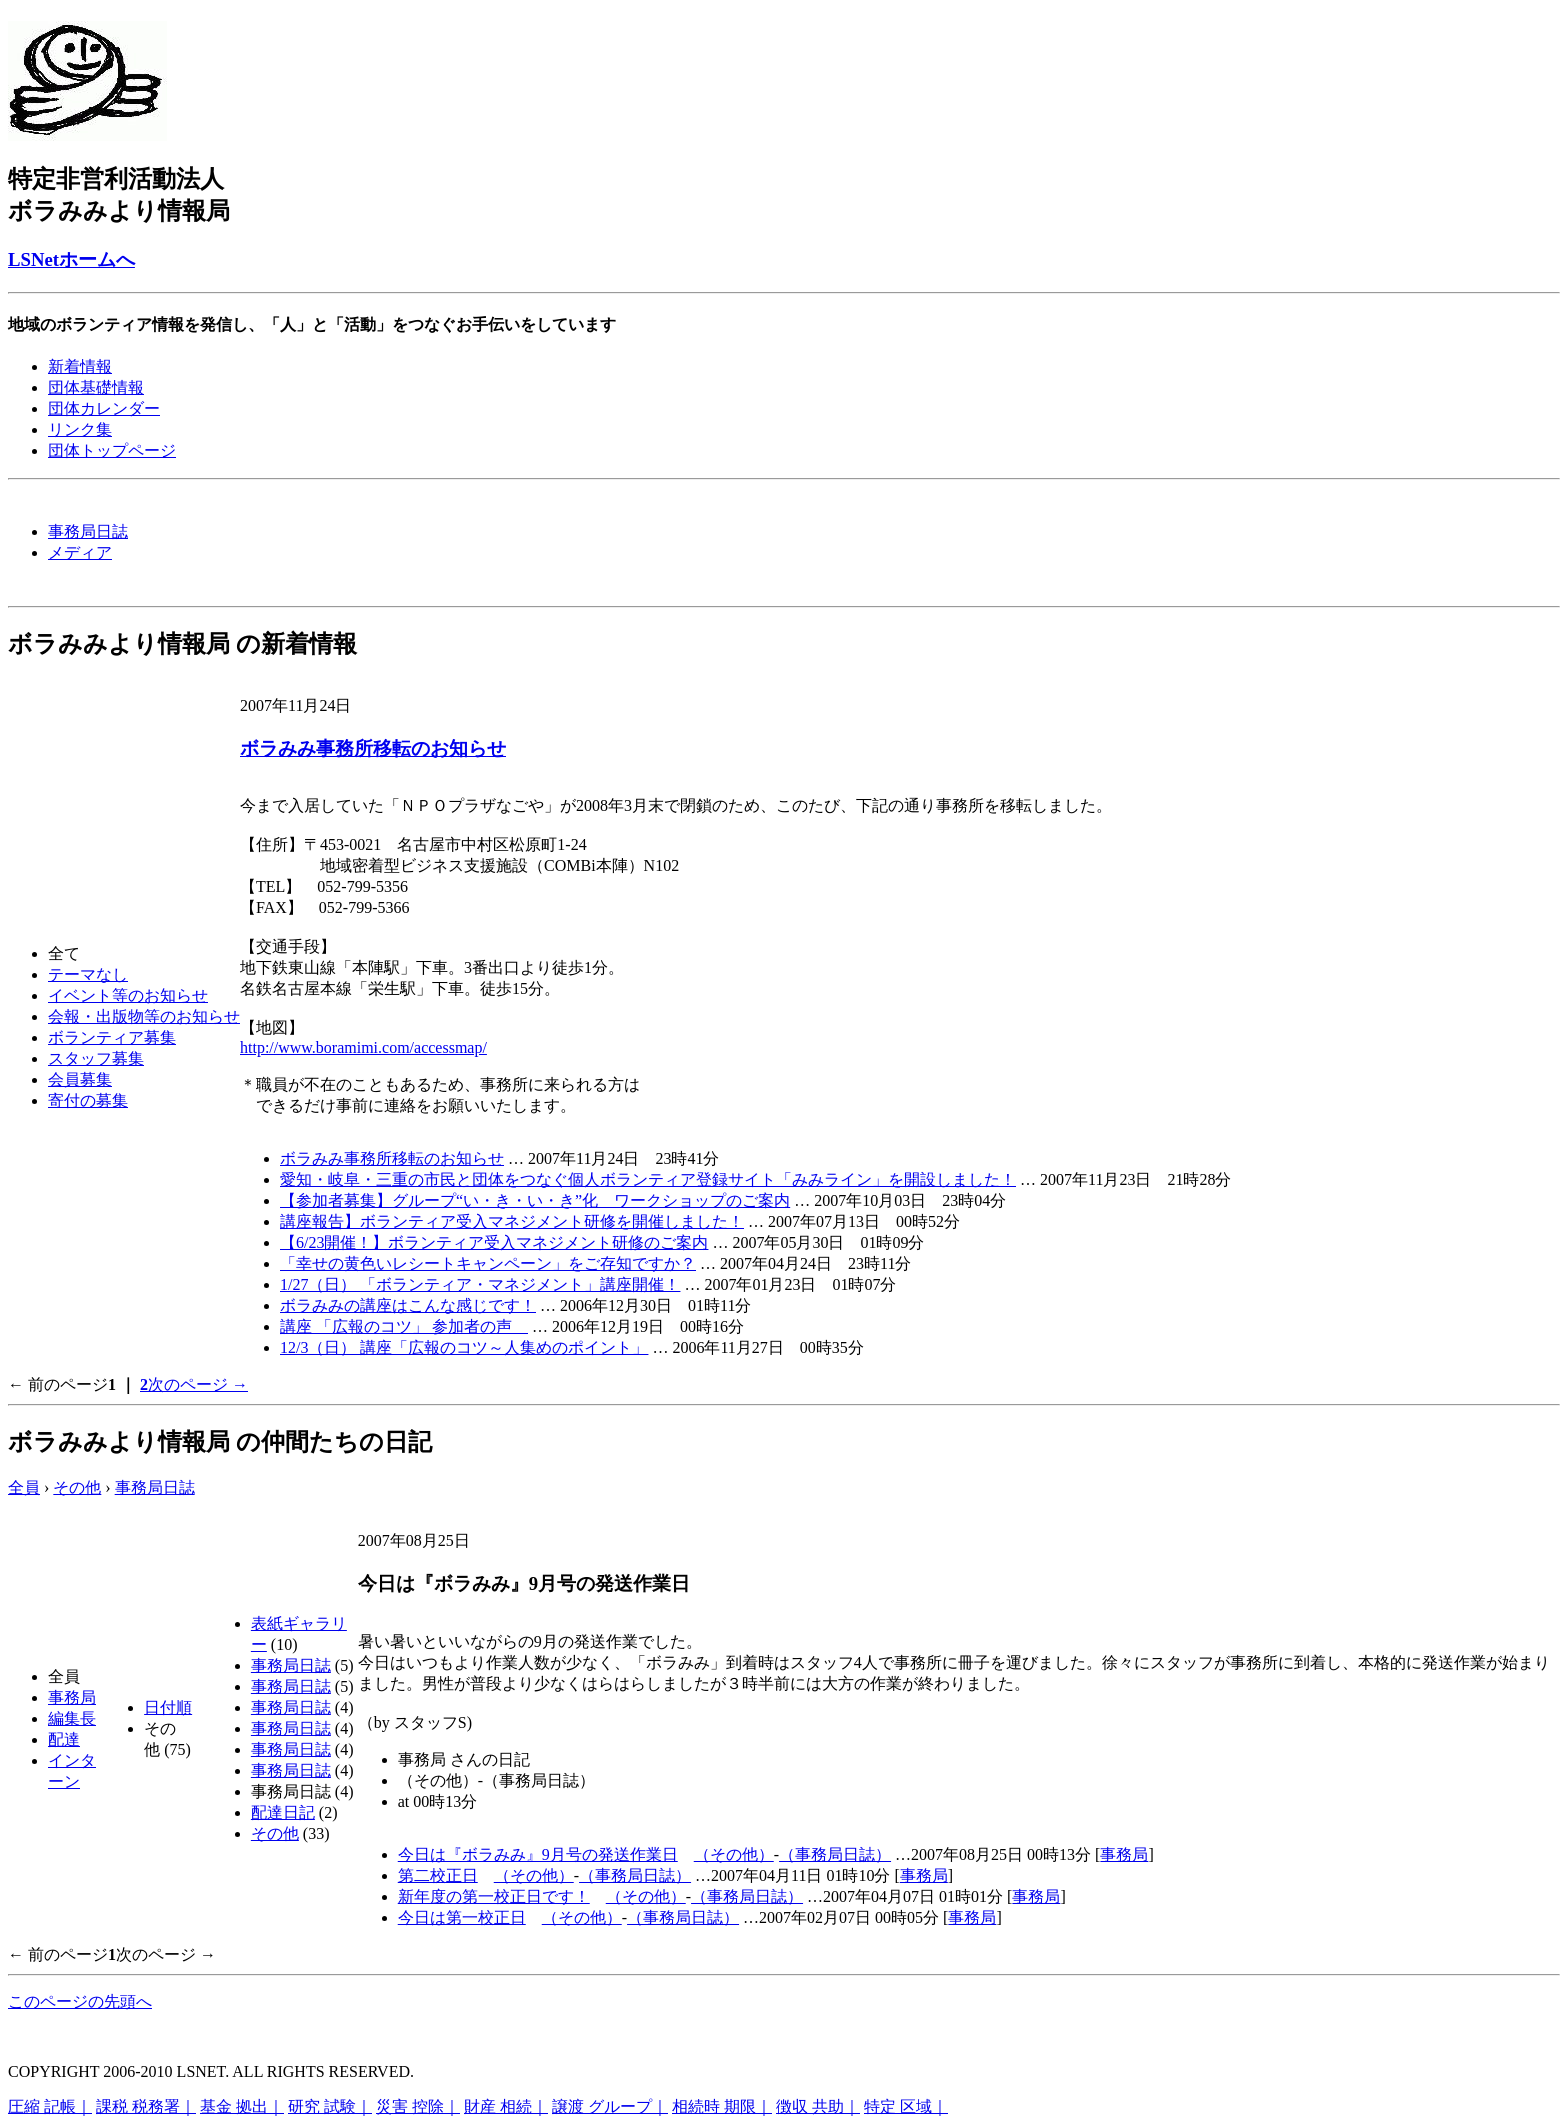  I want to click on （事務局日誌）, so click(835, 1854).